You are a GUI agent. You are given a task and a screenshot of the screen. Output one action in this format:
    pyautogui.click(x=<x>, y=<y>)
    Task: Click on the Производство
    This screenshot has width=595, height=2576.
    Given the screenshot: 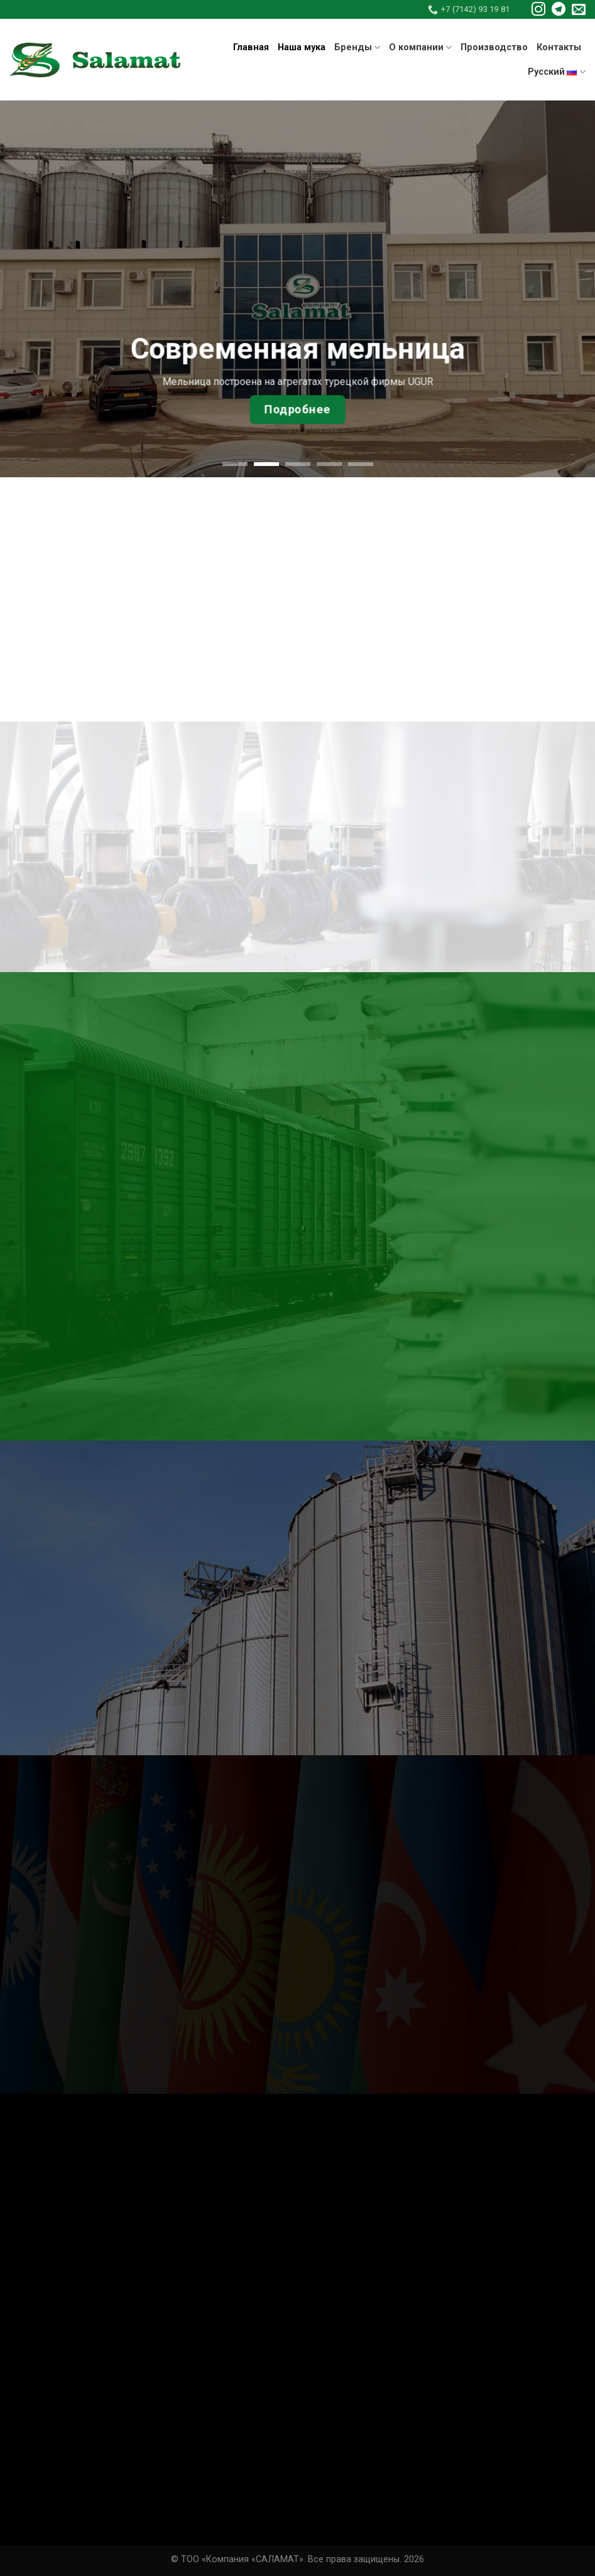 What is the action you would take?
    pyautogui.click(x=494, y=47)
    